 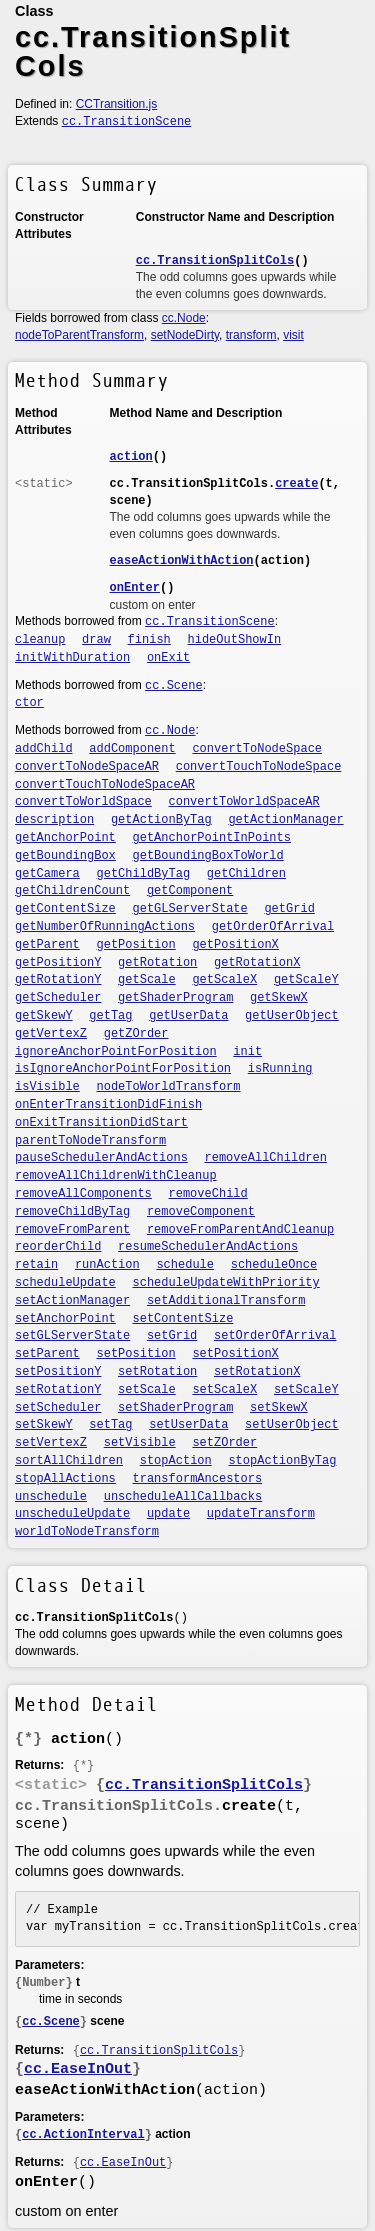 What do you see at coordinates (144, 874) in the screenshot?
I see `getChildByTag` at bounding box center [144, 874].